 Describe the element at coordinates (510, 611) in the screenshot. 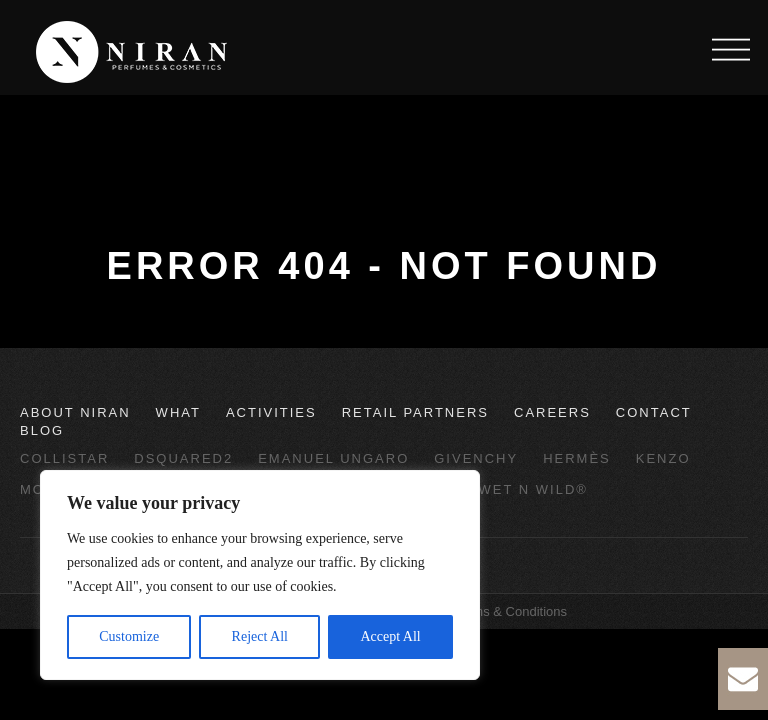

I see `Terms & Conditions` at that location.